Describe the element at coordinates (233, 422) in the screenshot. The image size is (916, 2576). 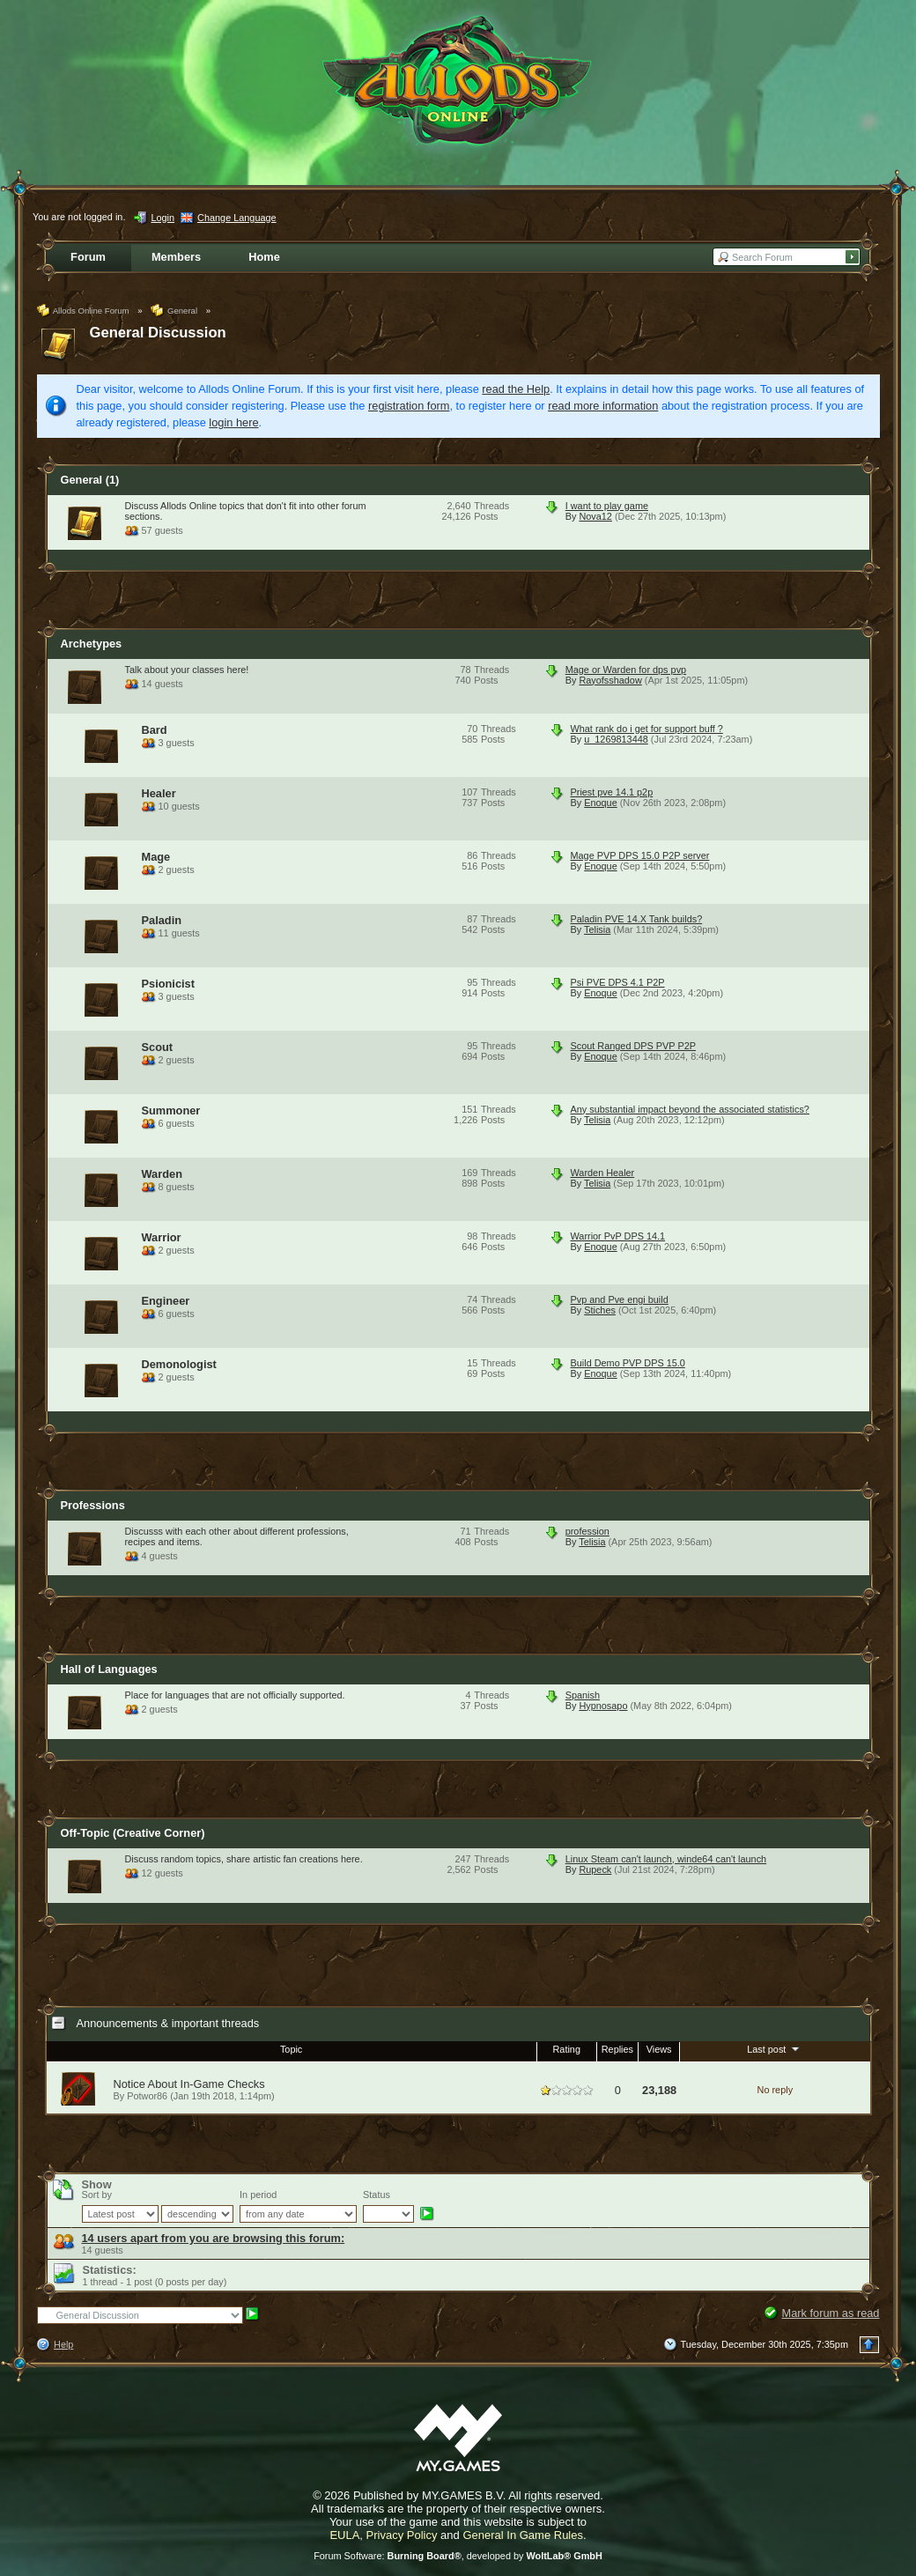
I see `login here` at that location.